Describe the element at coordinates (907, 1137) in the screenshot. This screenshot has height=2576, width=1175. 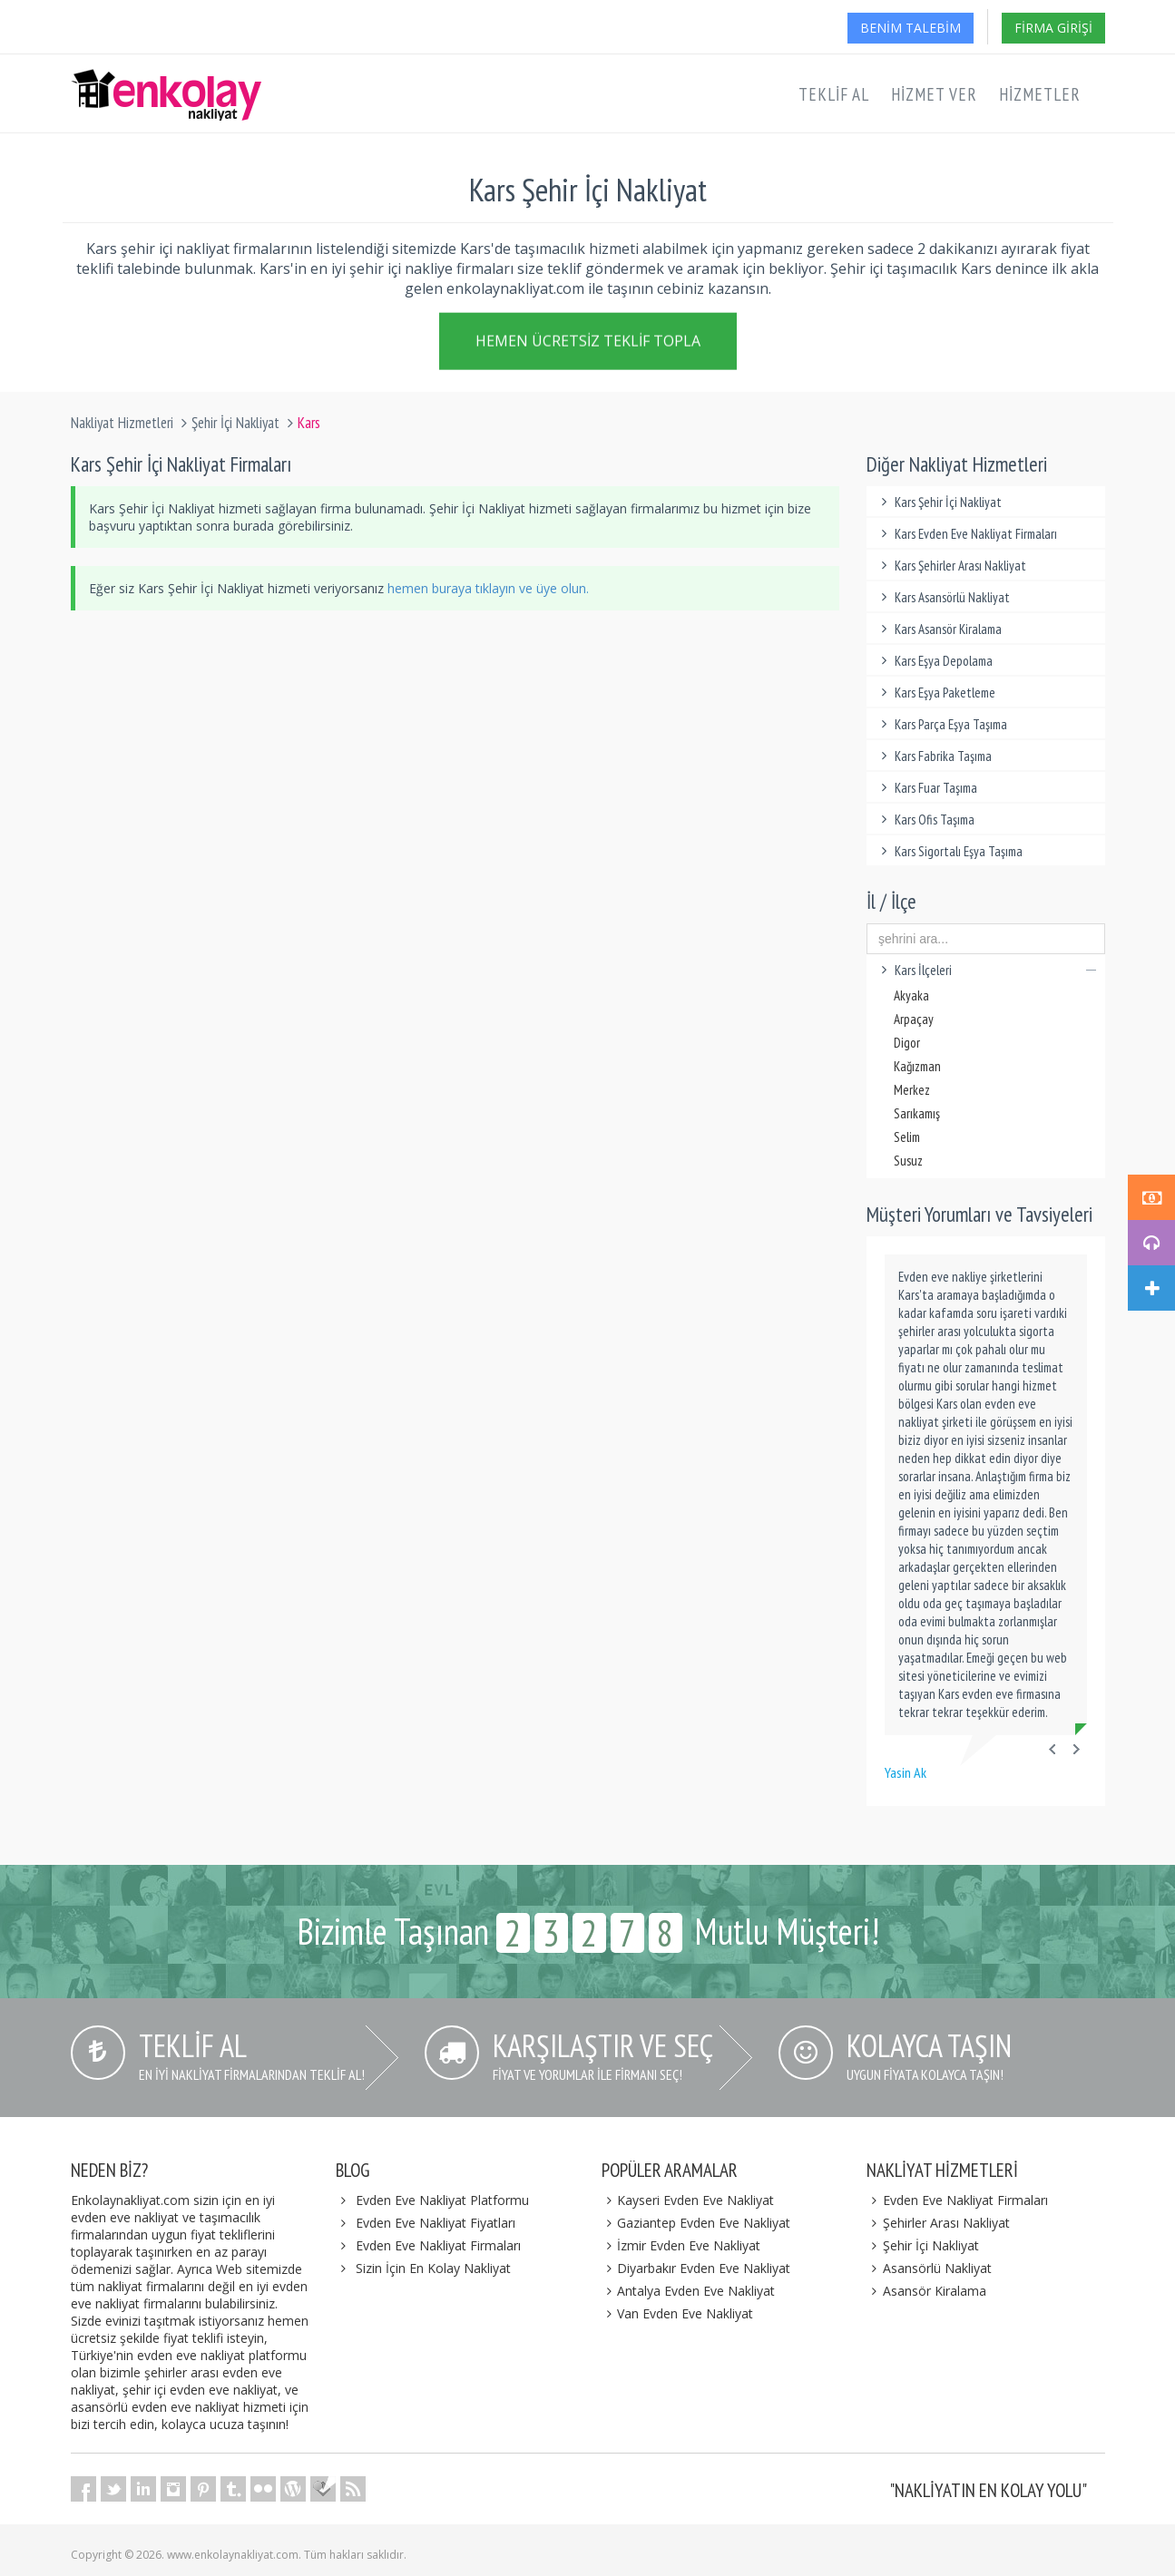
I see `Selim` at that location.